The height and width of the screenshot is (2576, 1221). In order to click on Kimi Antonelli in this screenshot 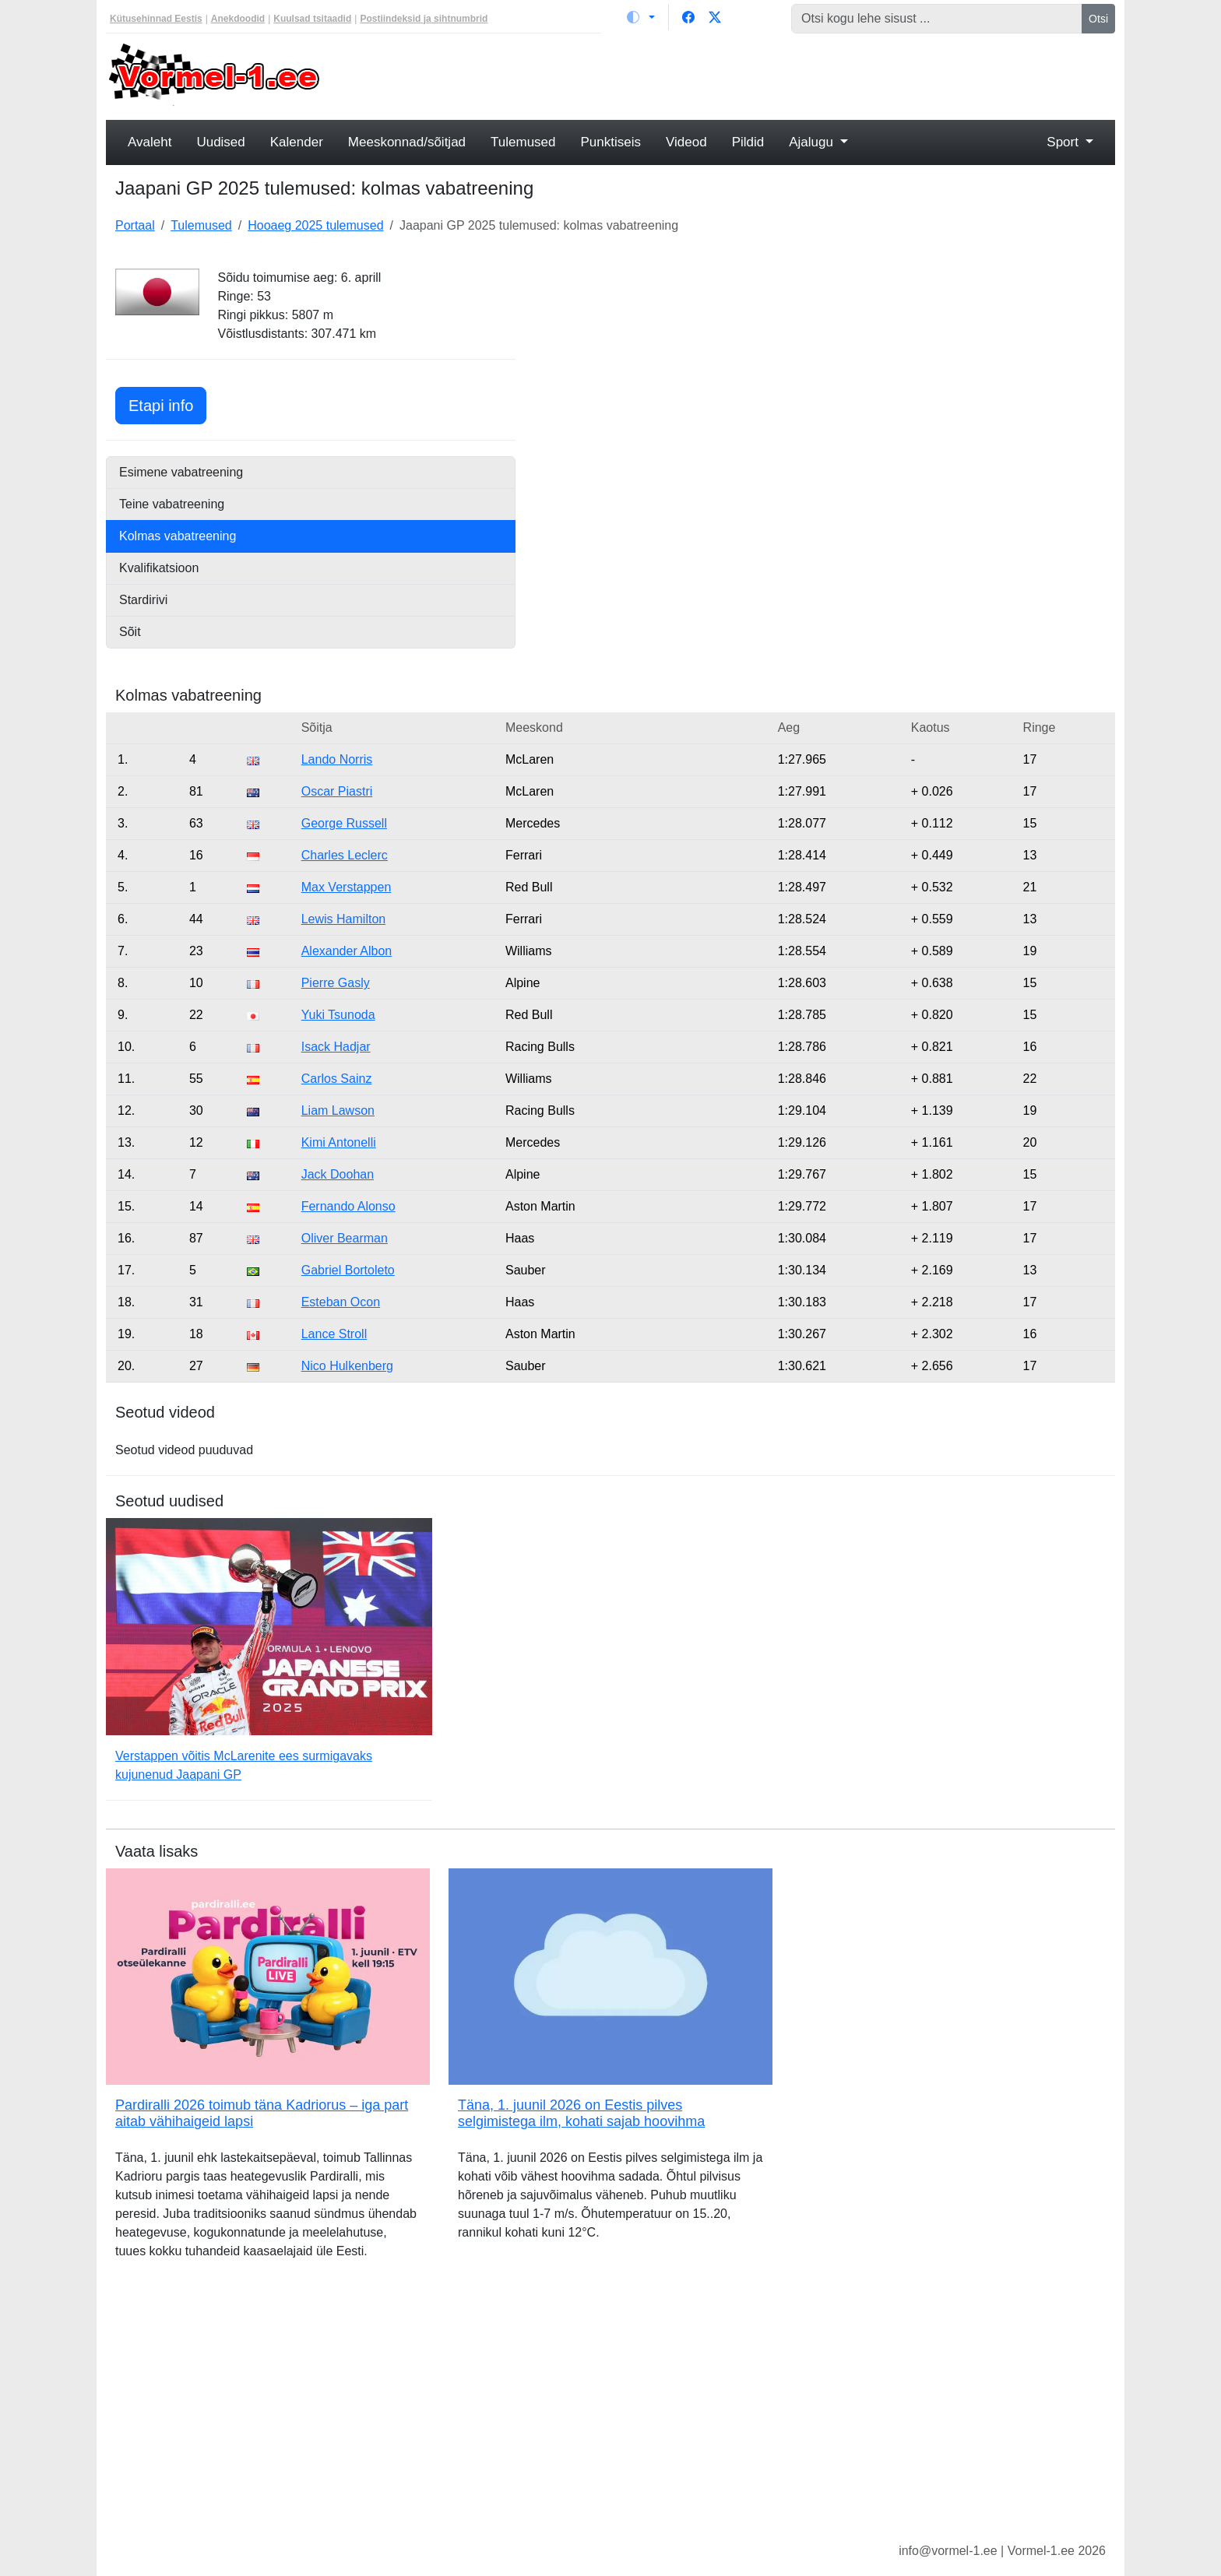, I will do `click(338, 1142)`.